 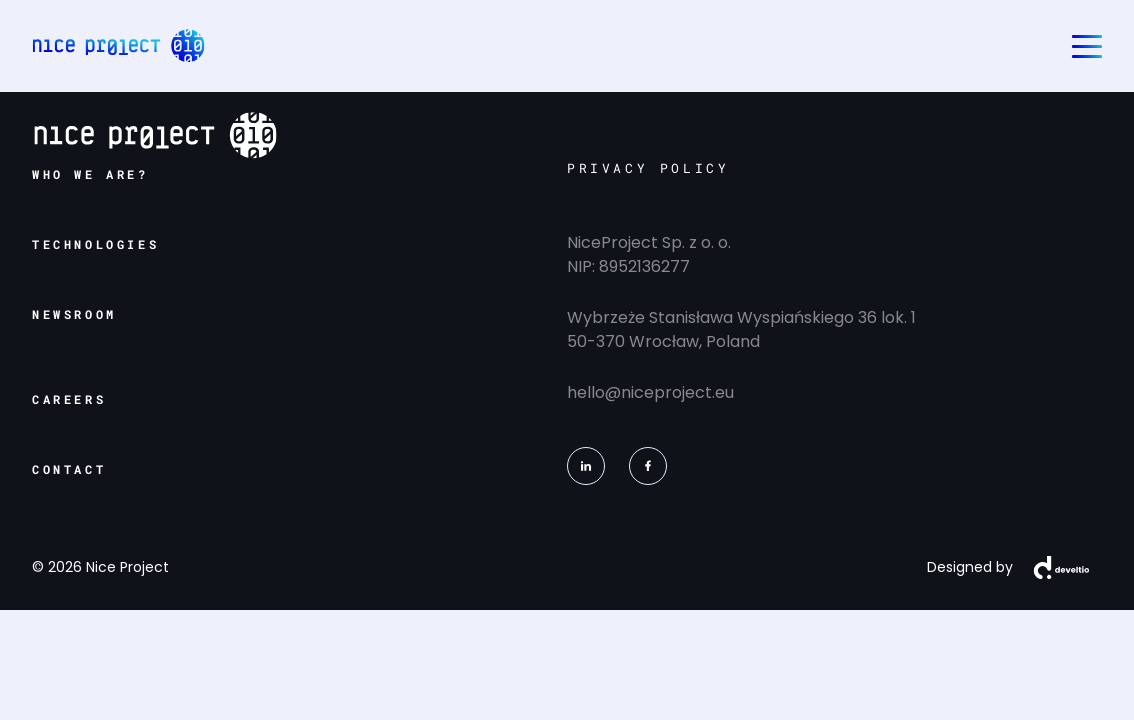 I want to click on who we are?, so click(x=90, y=174).